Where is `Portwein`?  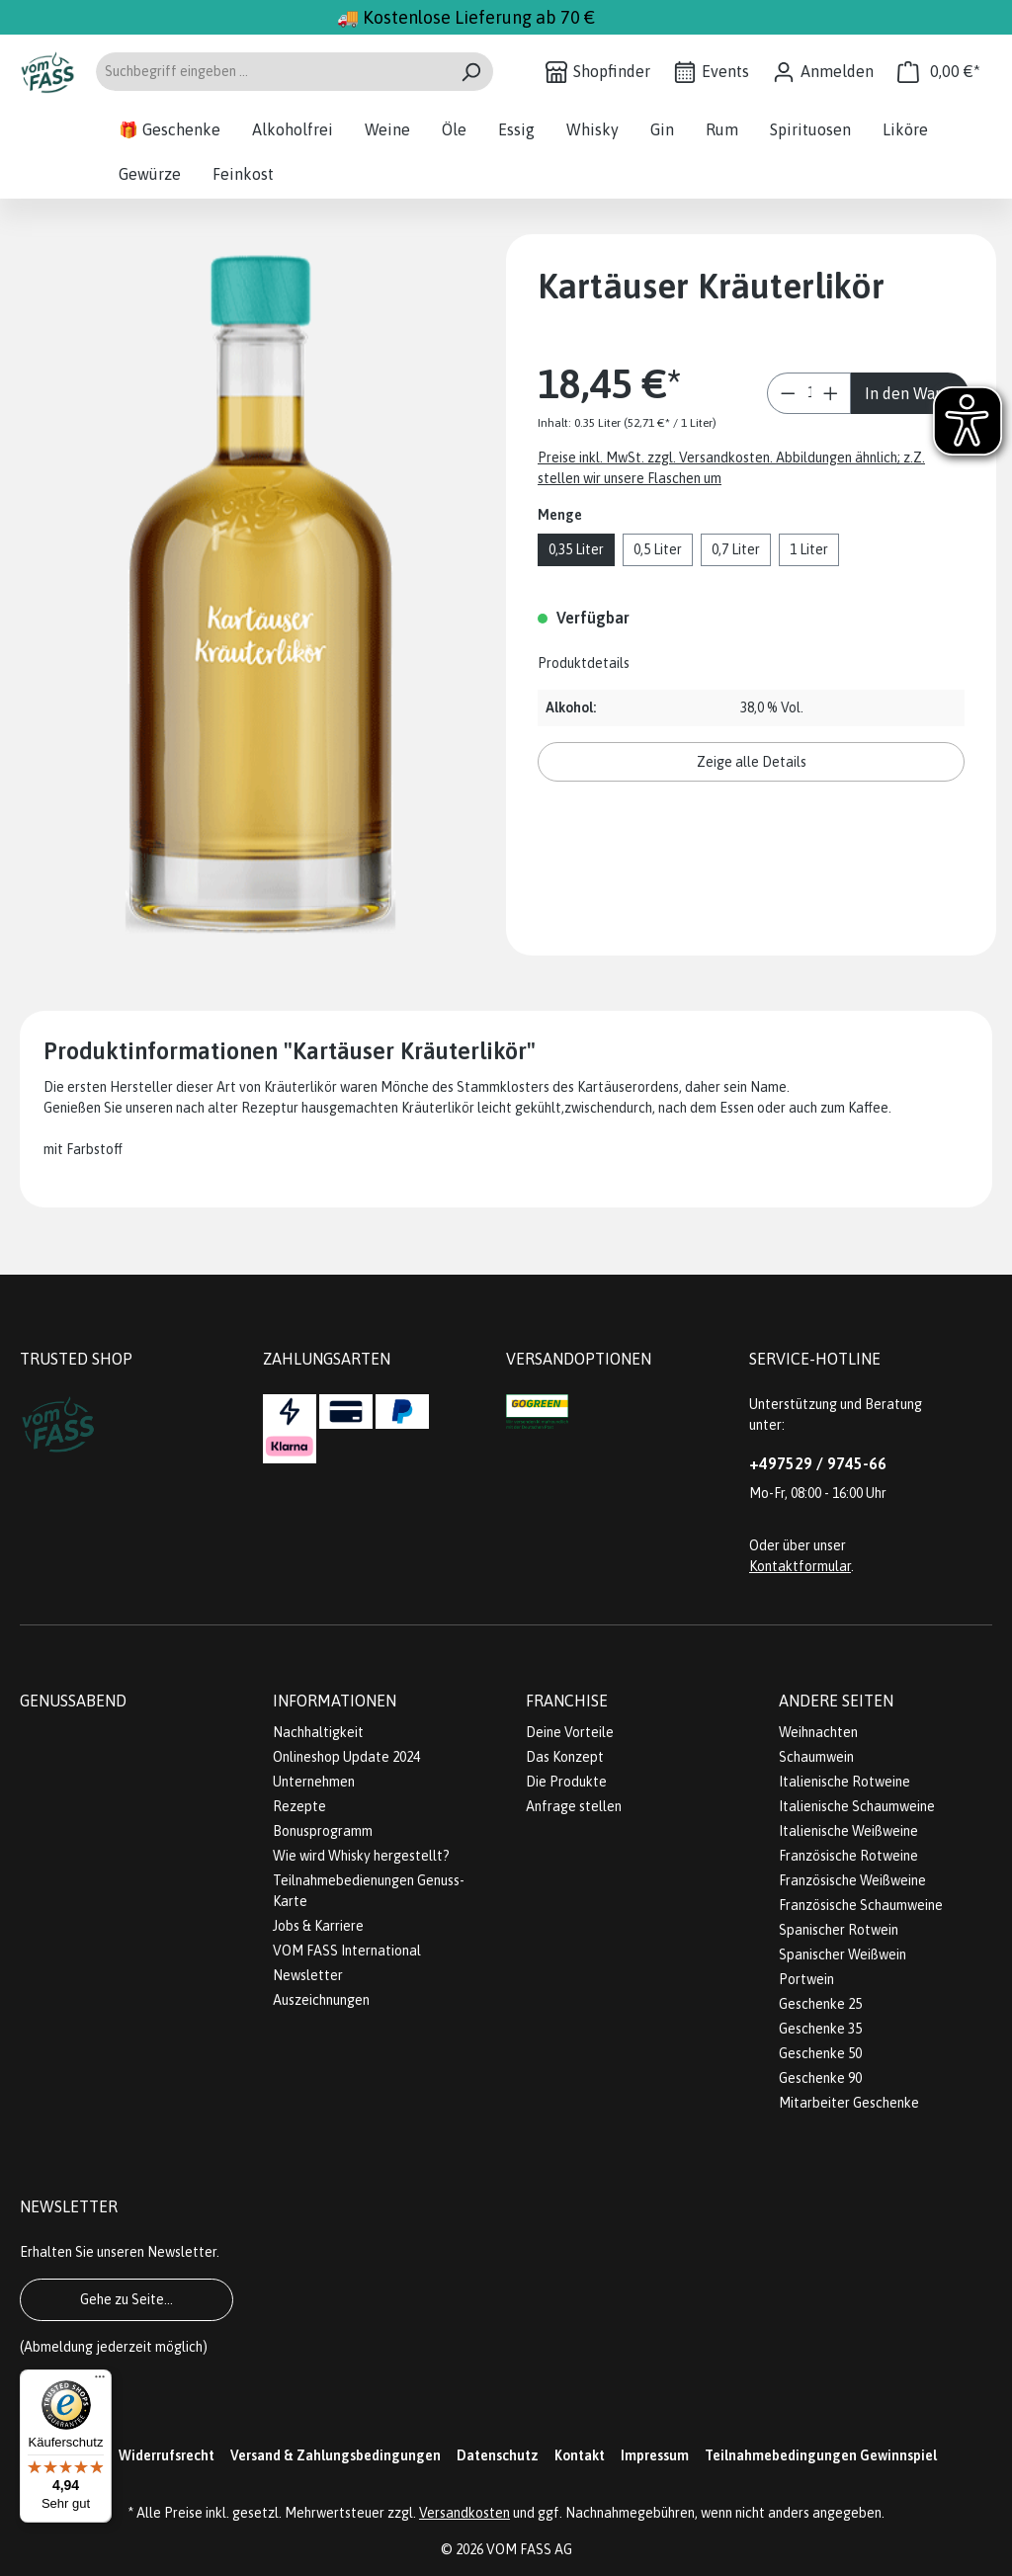 Portwein is located at coordinates (806, 1979).